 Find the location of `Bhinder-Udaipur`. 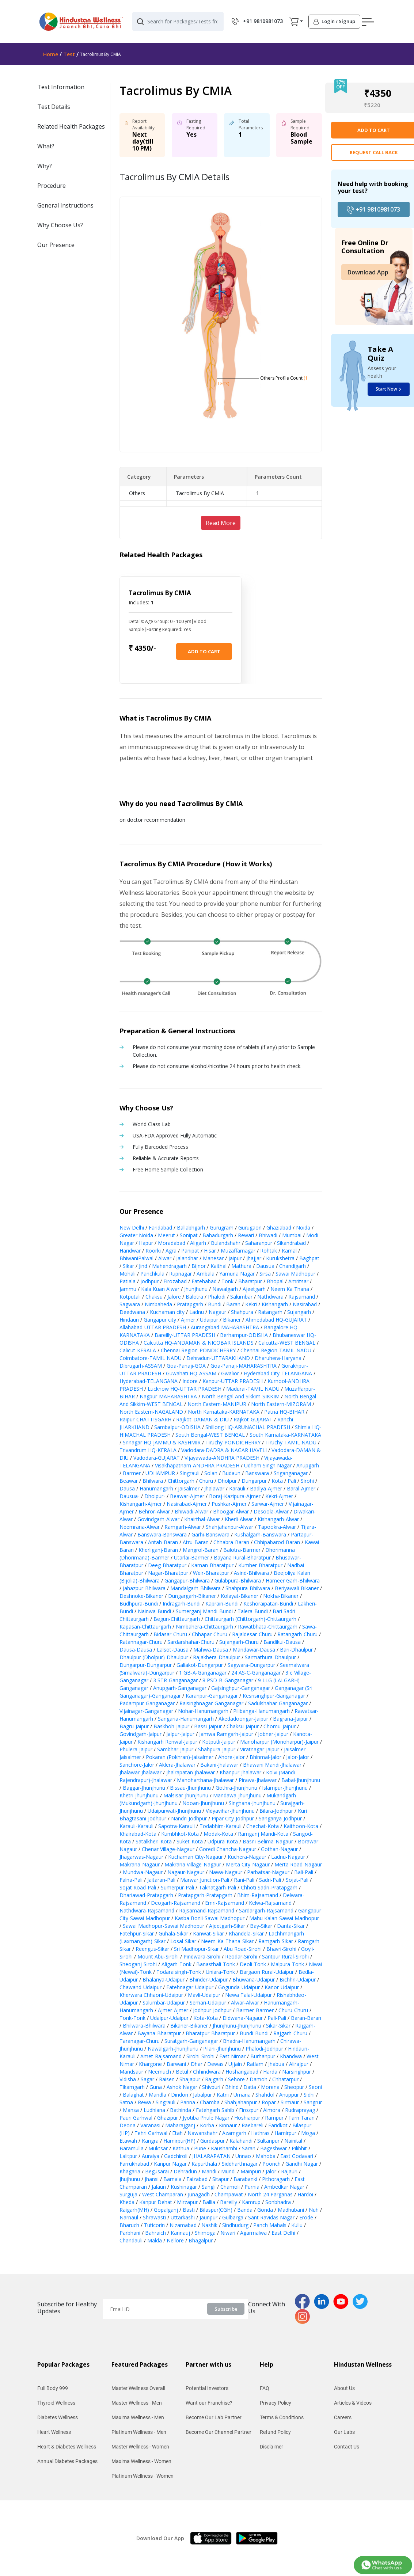

Bhinder-Udaipur is located at coordinates (208, 1979).